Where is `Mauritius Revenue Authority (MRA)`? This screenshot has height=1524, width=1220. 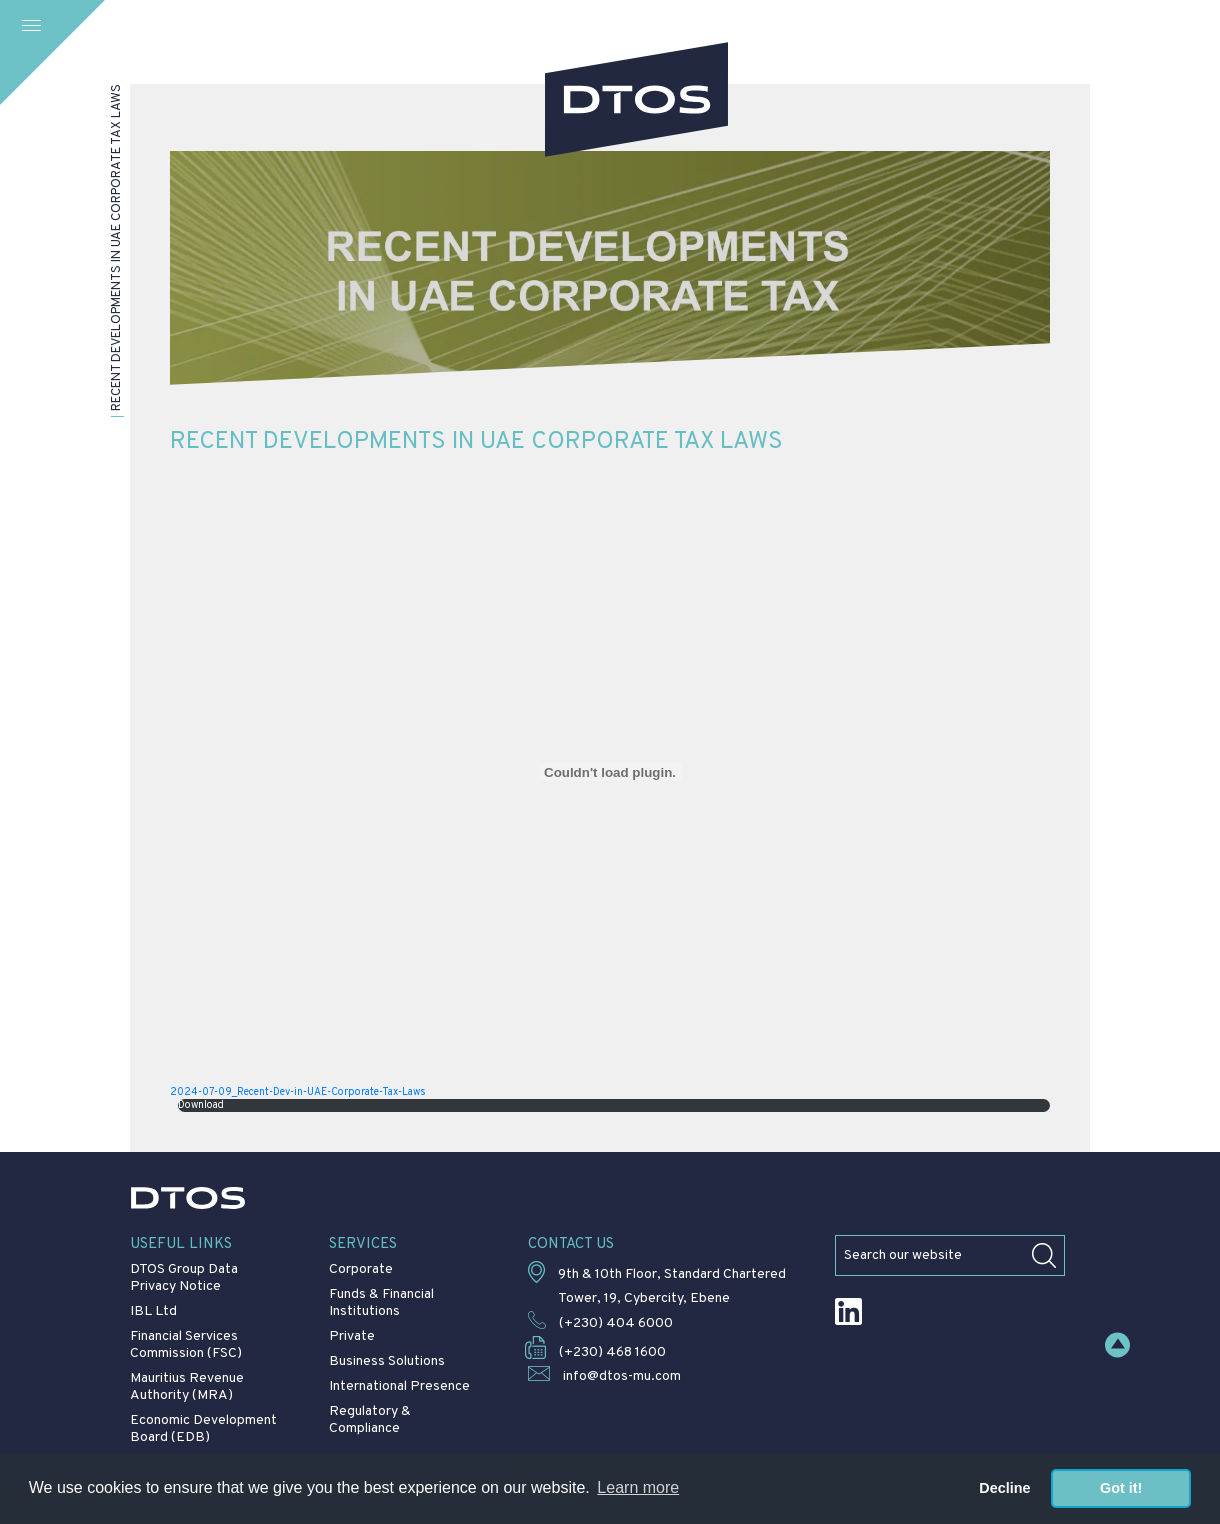
Mauritius Revenue Authority (MRA) is located at coordinates (187, 1387).